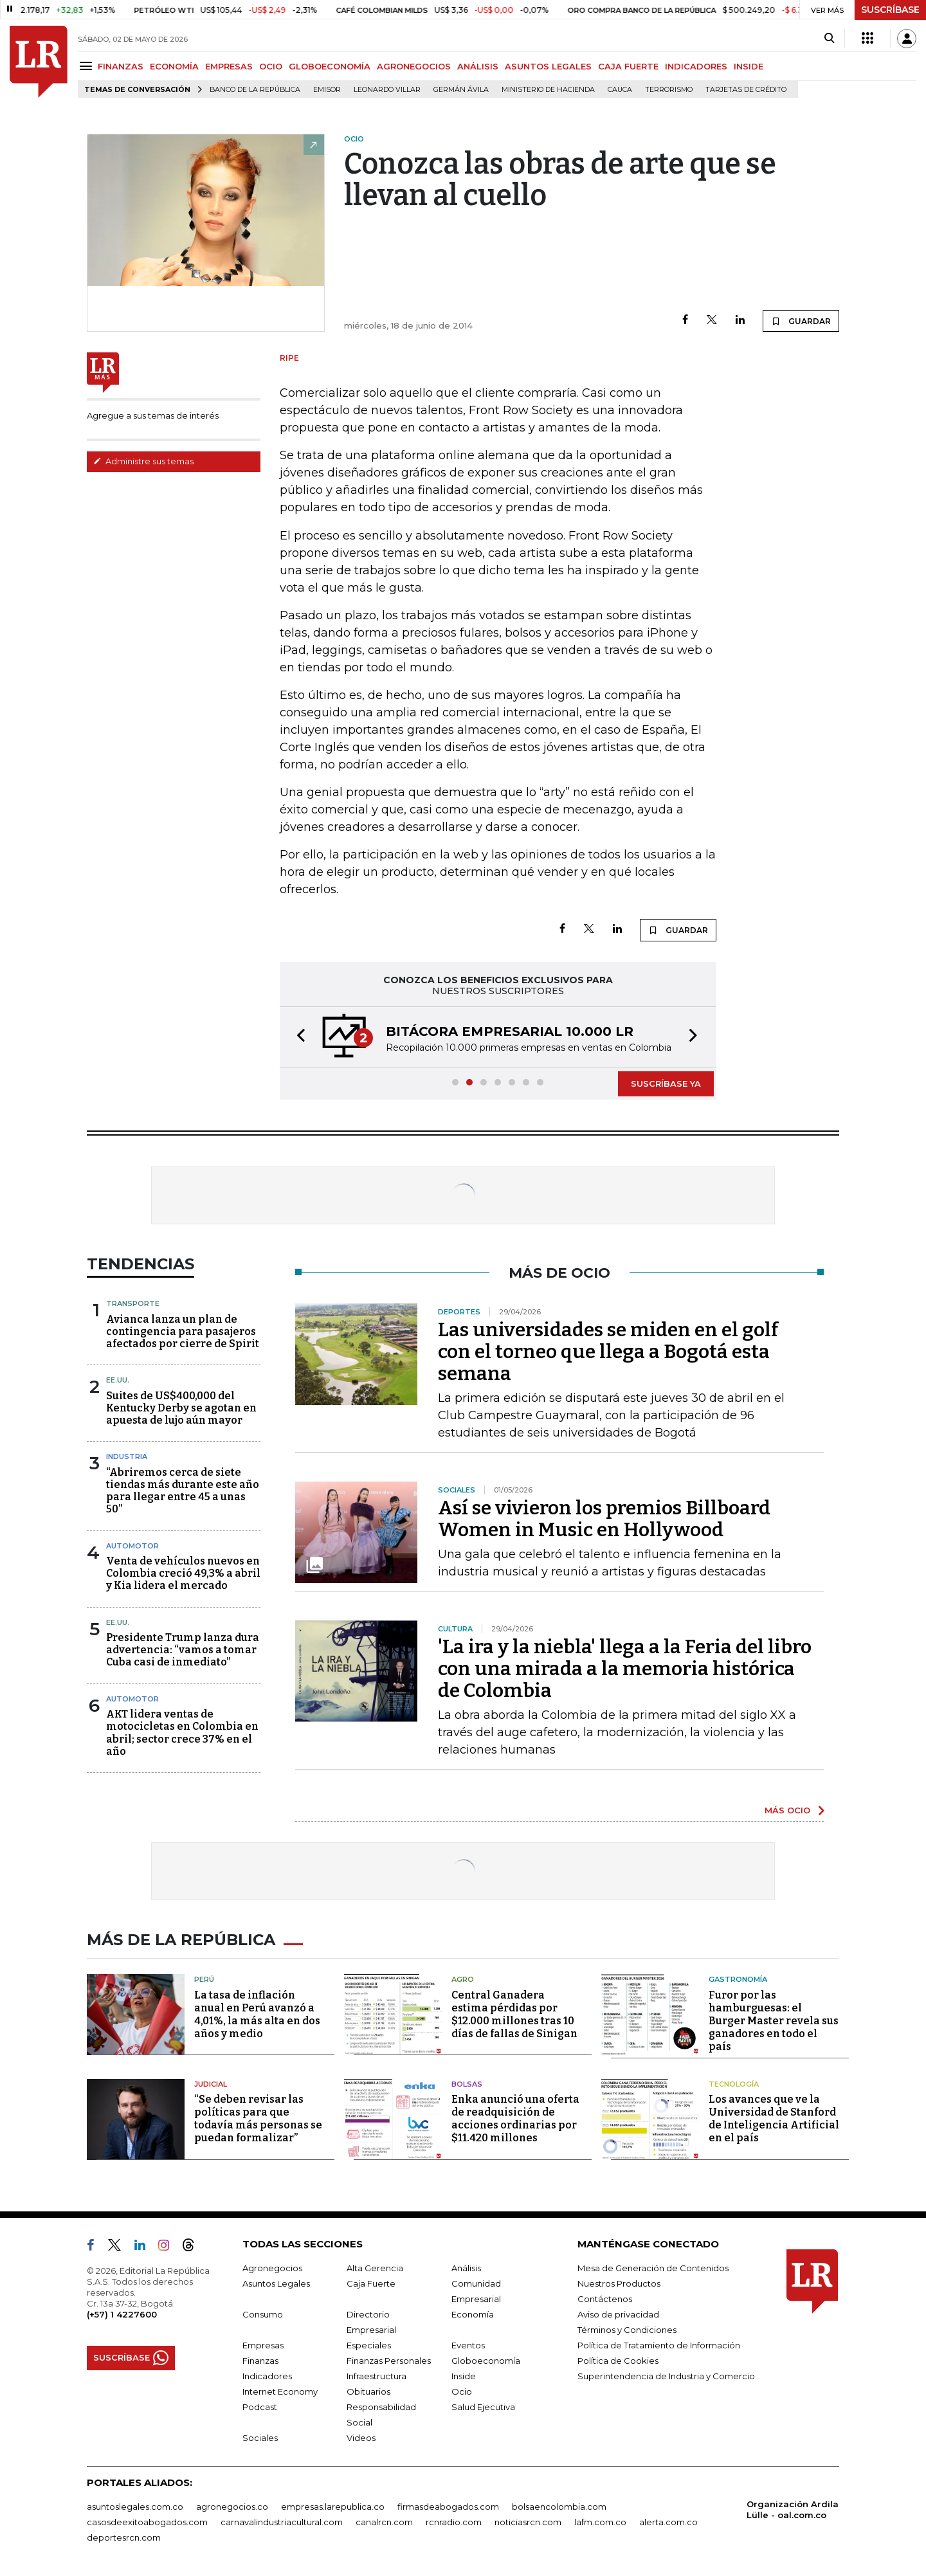  I want to click on Agronegocios, so click(272, 2268).